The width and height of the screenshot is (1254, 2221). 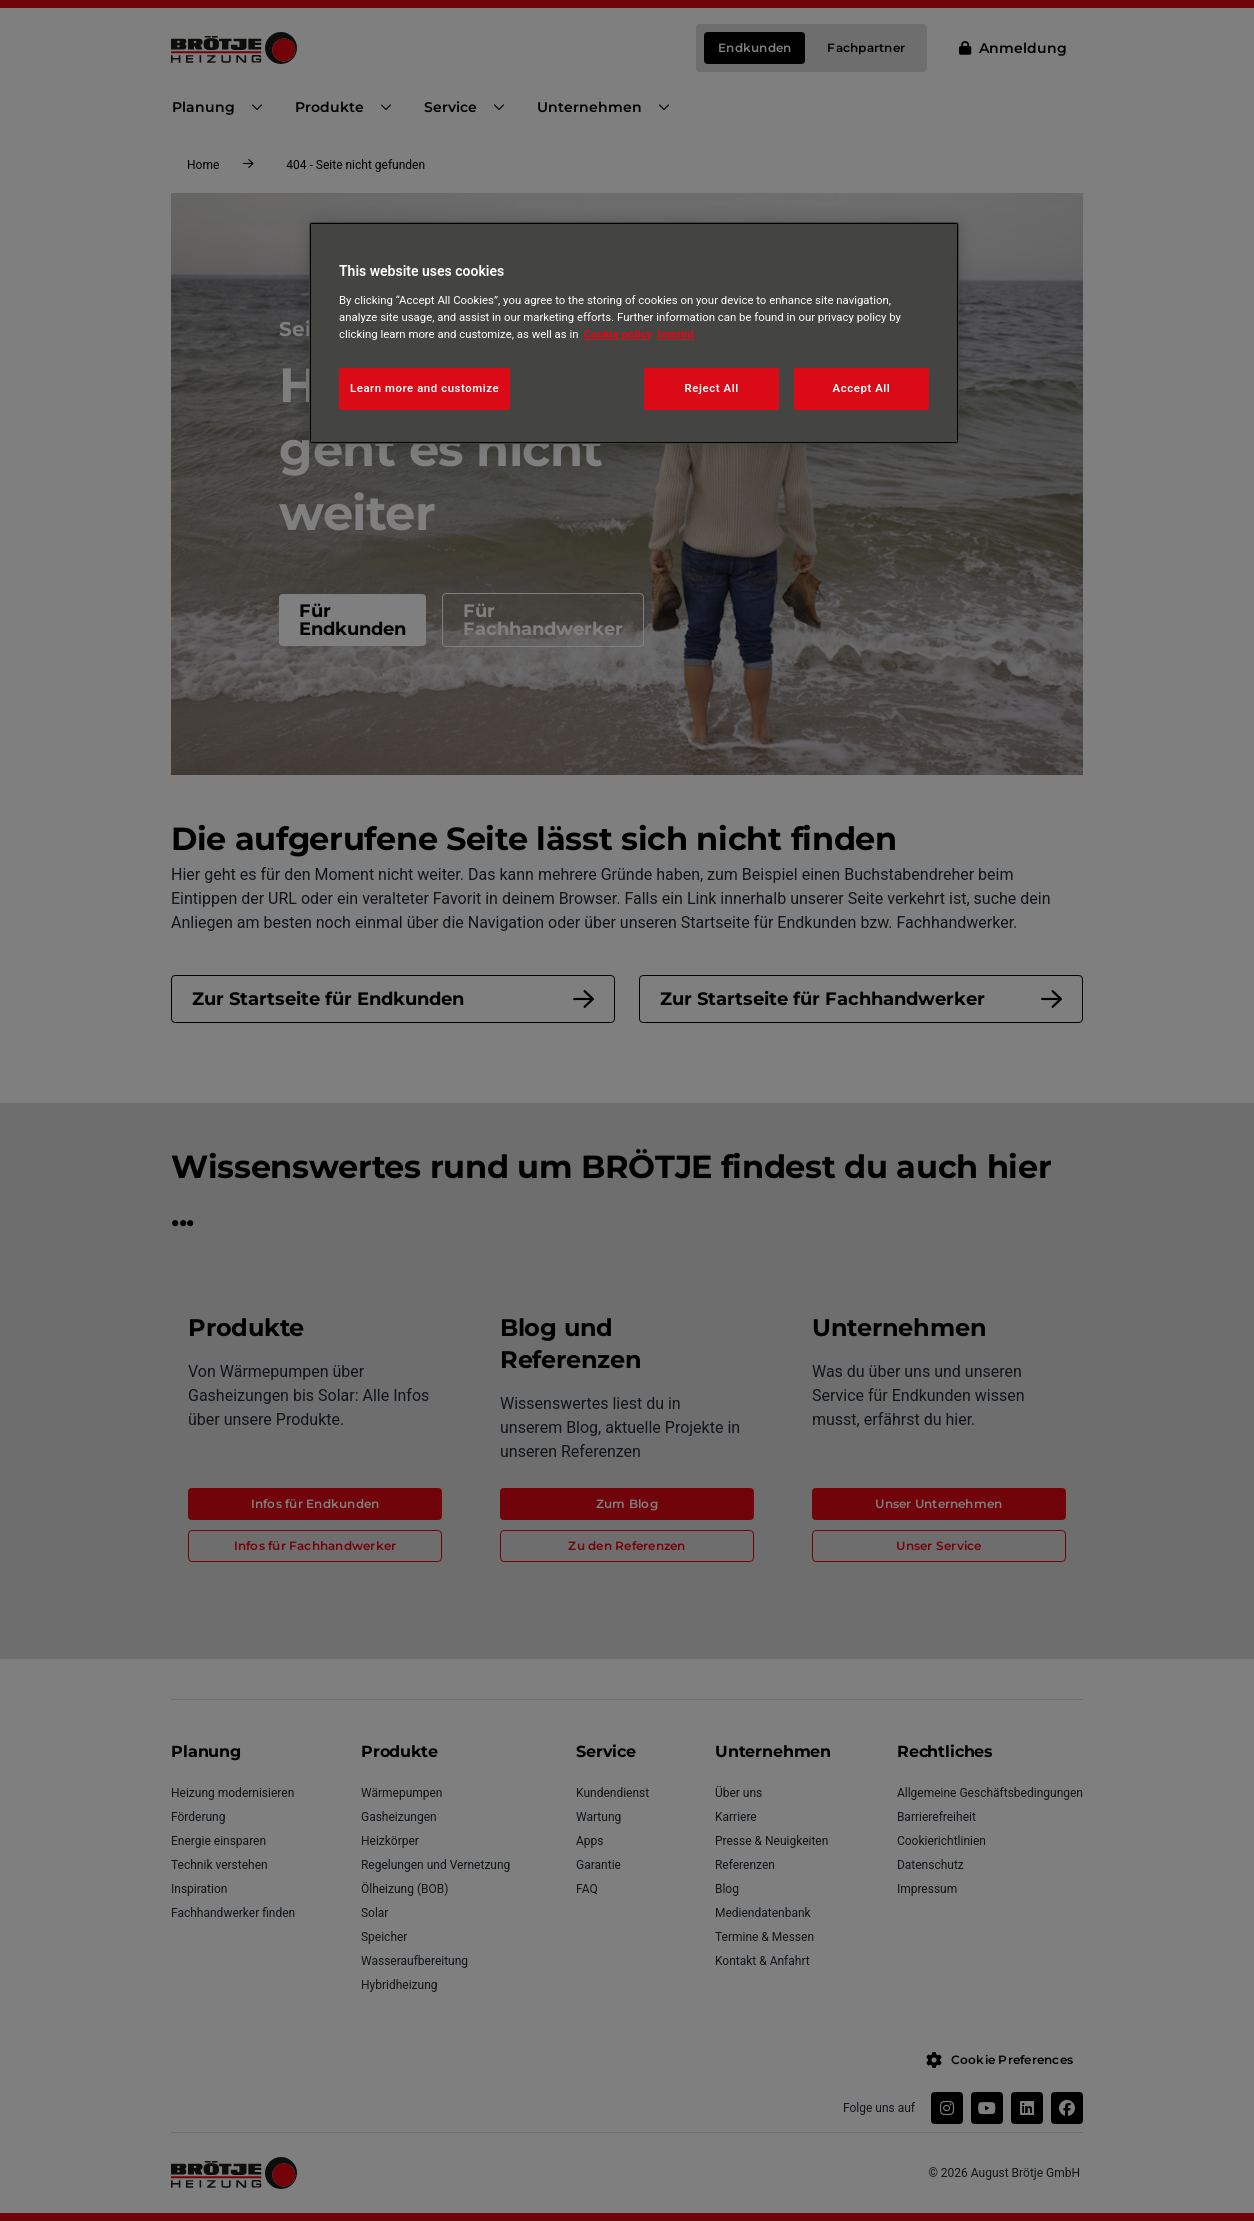 I want to click on Imprint [Legal Information, opens in a new tab], so click(x=675, y=334).